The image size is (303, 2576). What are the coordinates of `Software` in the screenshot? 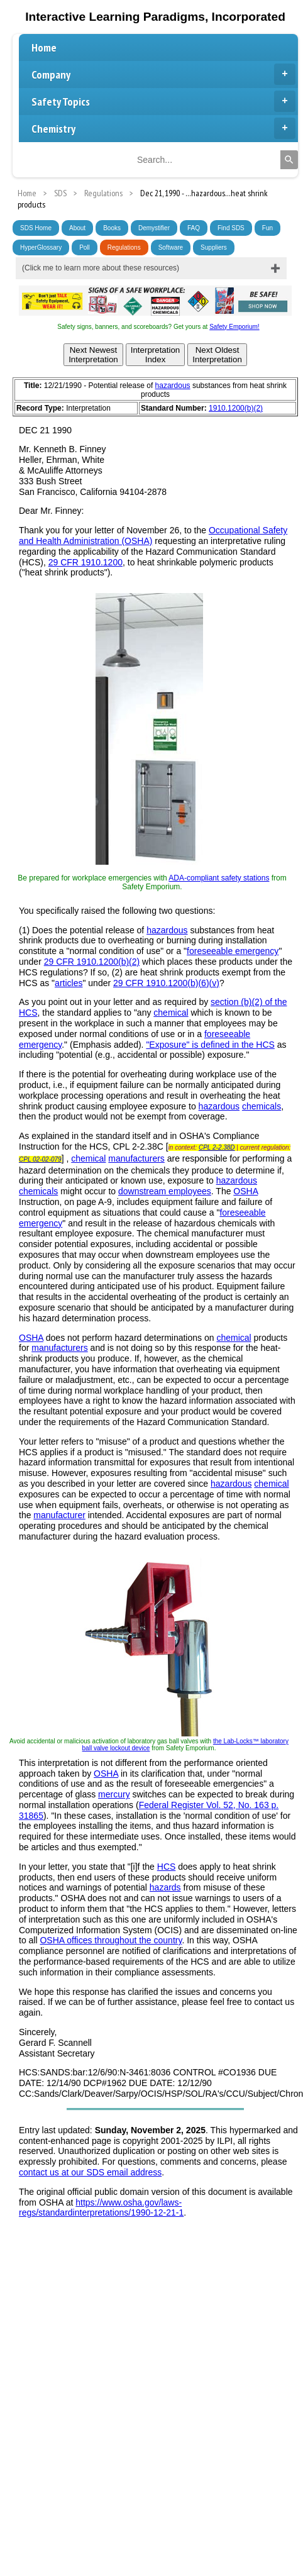 It's located at (170, 247).